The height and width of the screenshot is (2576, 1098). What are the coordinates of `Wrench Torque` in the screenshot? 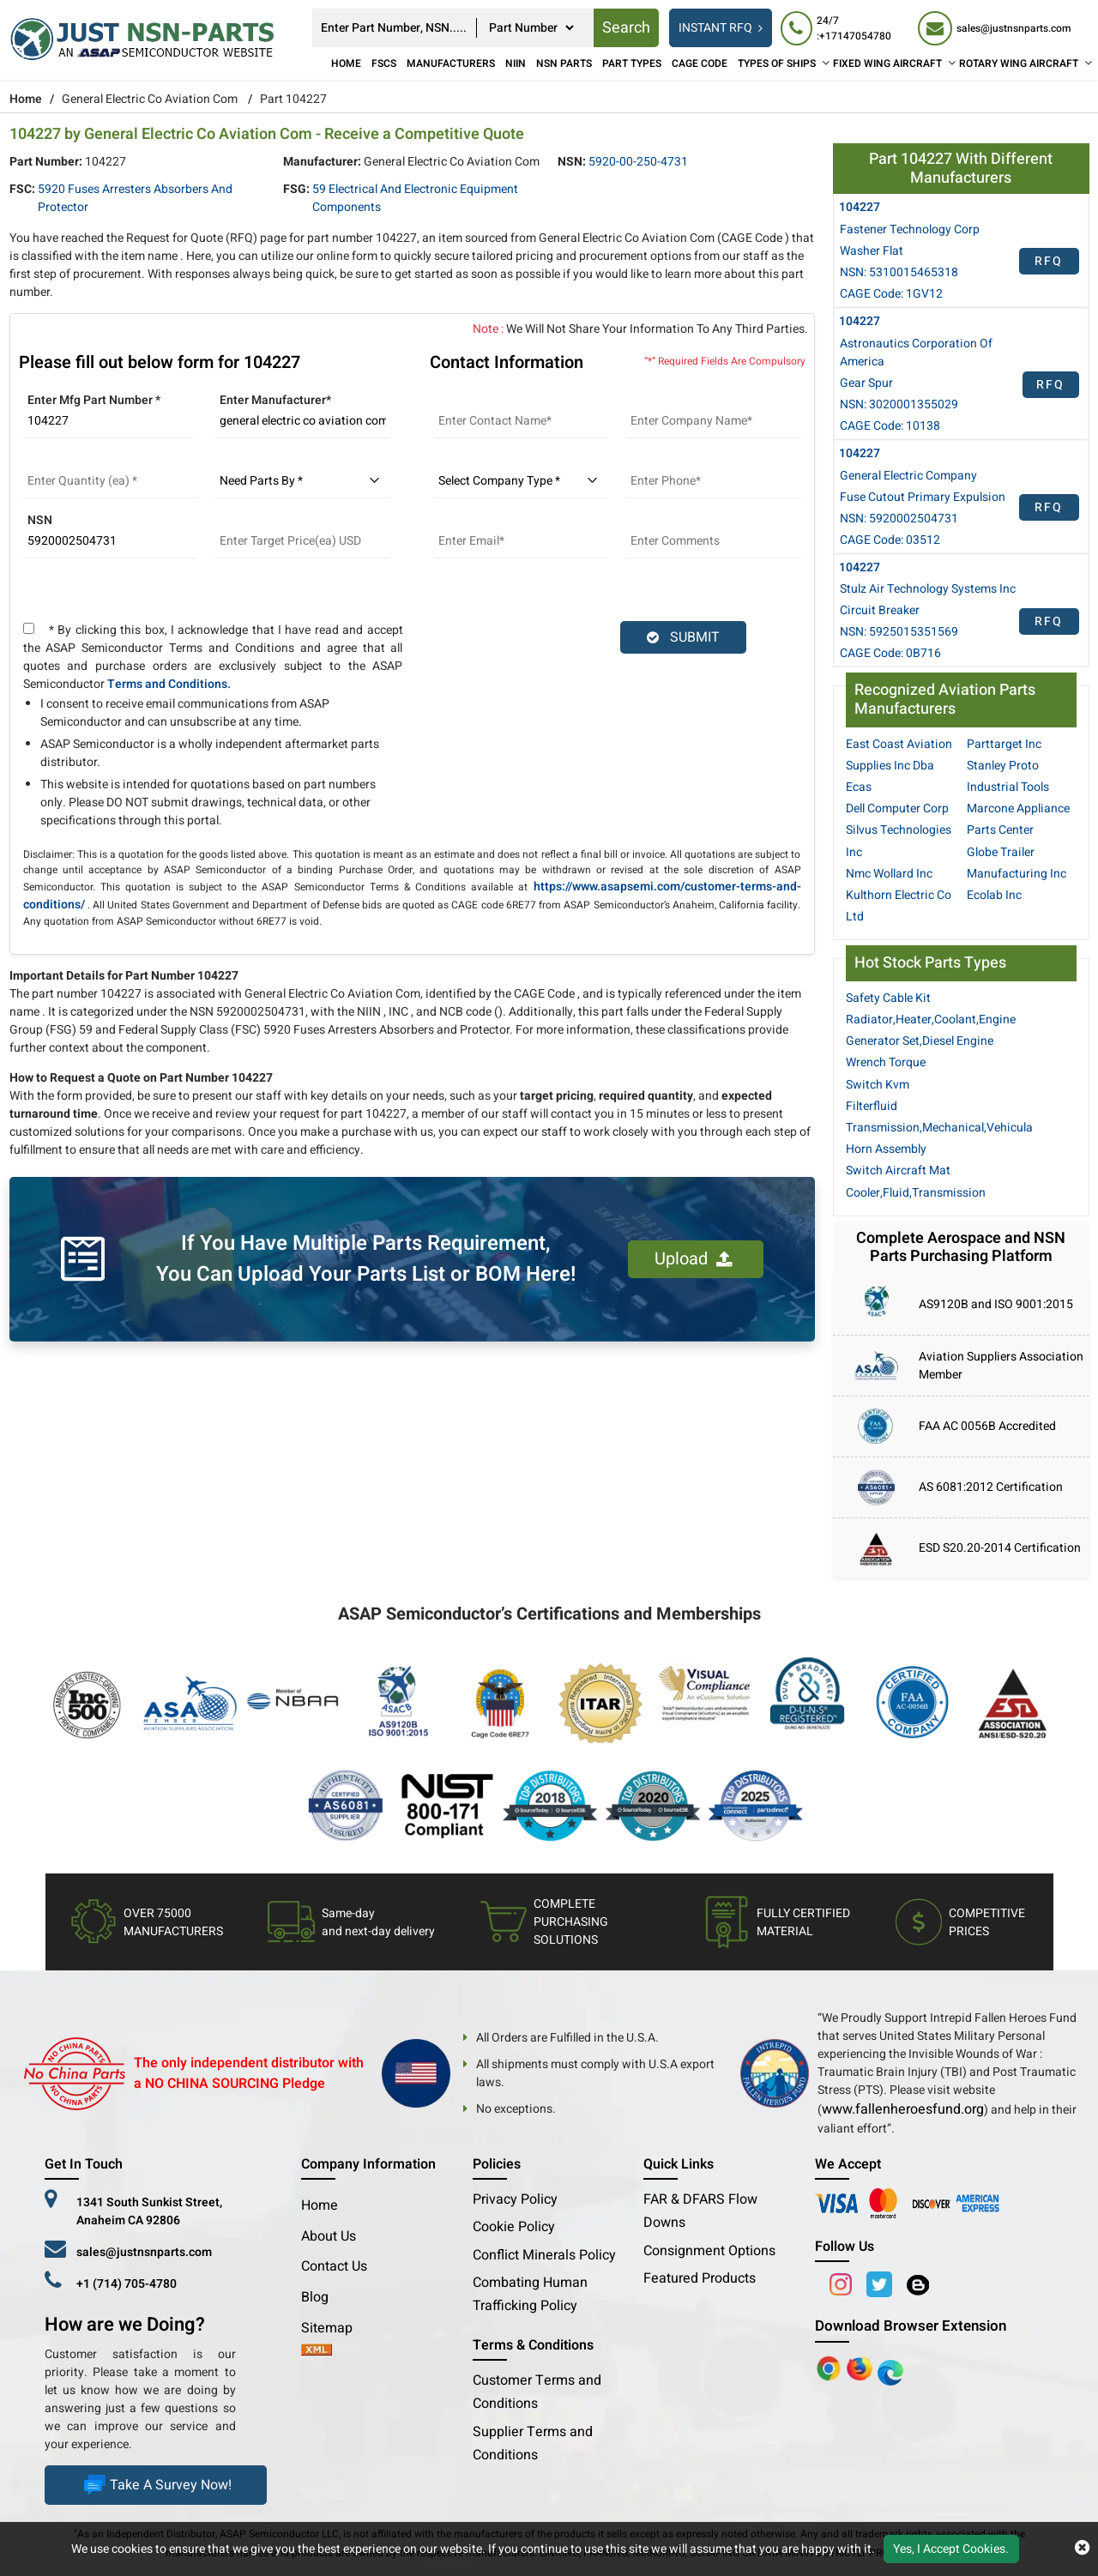 It's located at (886, 1062).